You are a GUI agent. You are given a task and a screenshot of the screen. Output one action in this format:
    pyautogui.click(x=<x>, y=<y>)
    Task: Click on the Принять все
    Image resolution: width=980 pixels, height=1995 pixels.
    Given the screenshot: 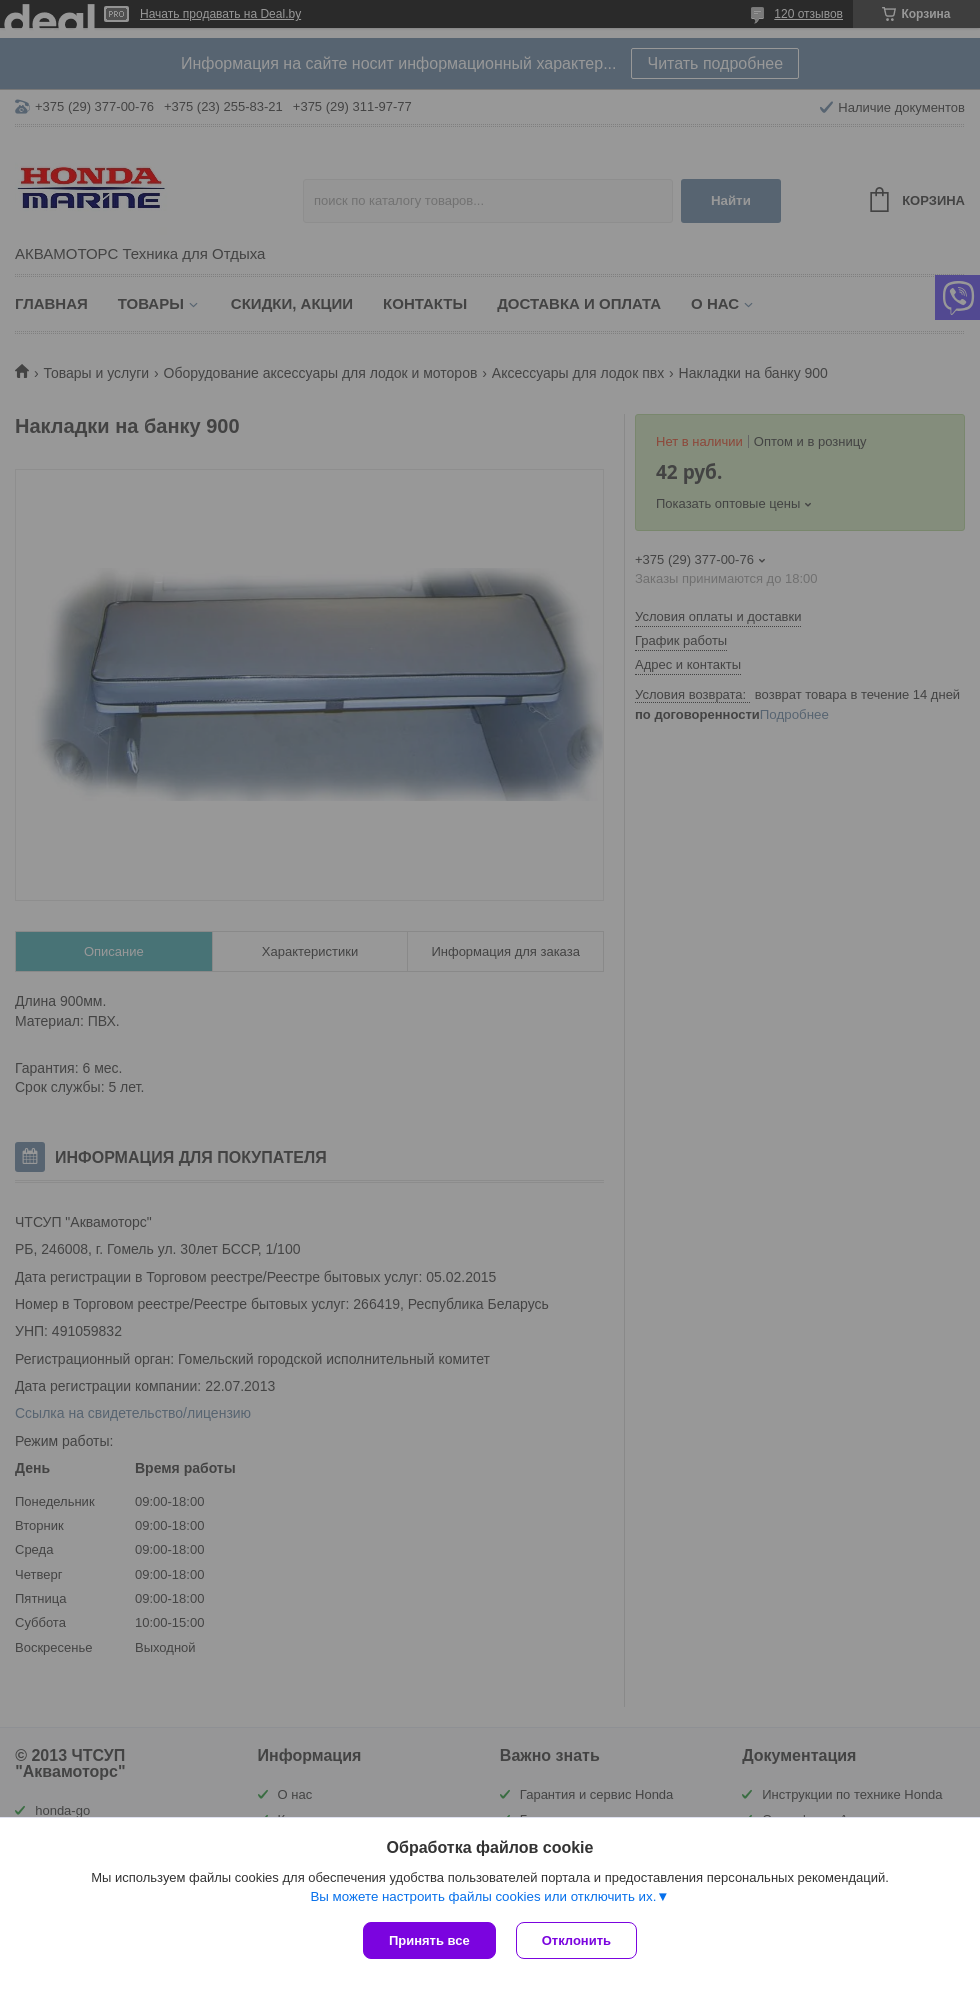 What is the action you would take?
    pyautogui.click(x=429, y=1940)
    